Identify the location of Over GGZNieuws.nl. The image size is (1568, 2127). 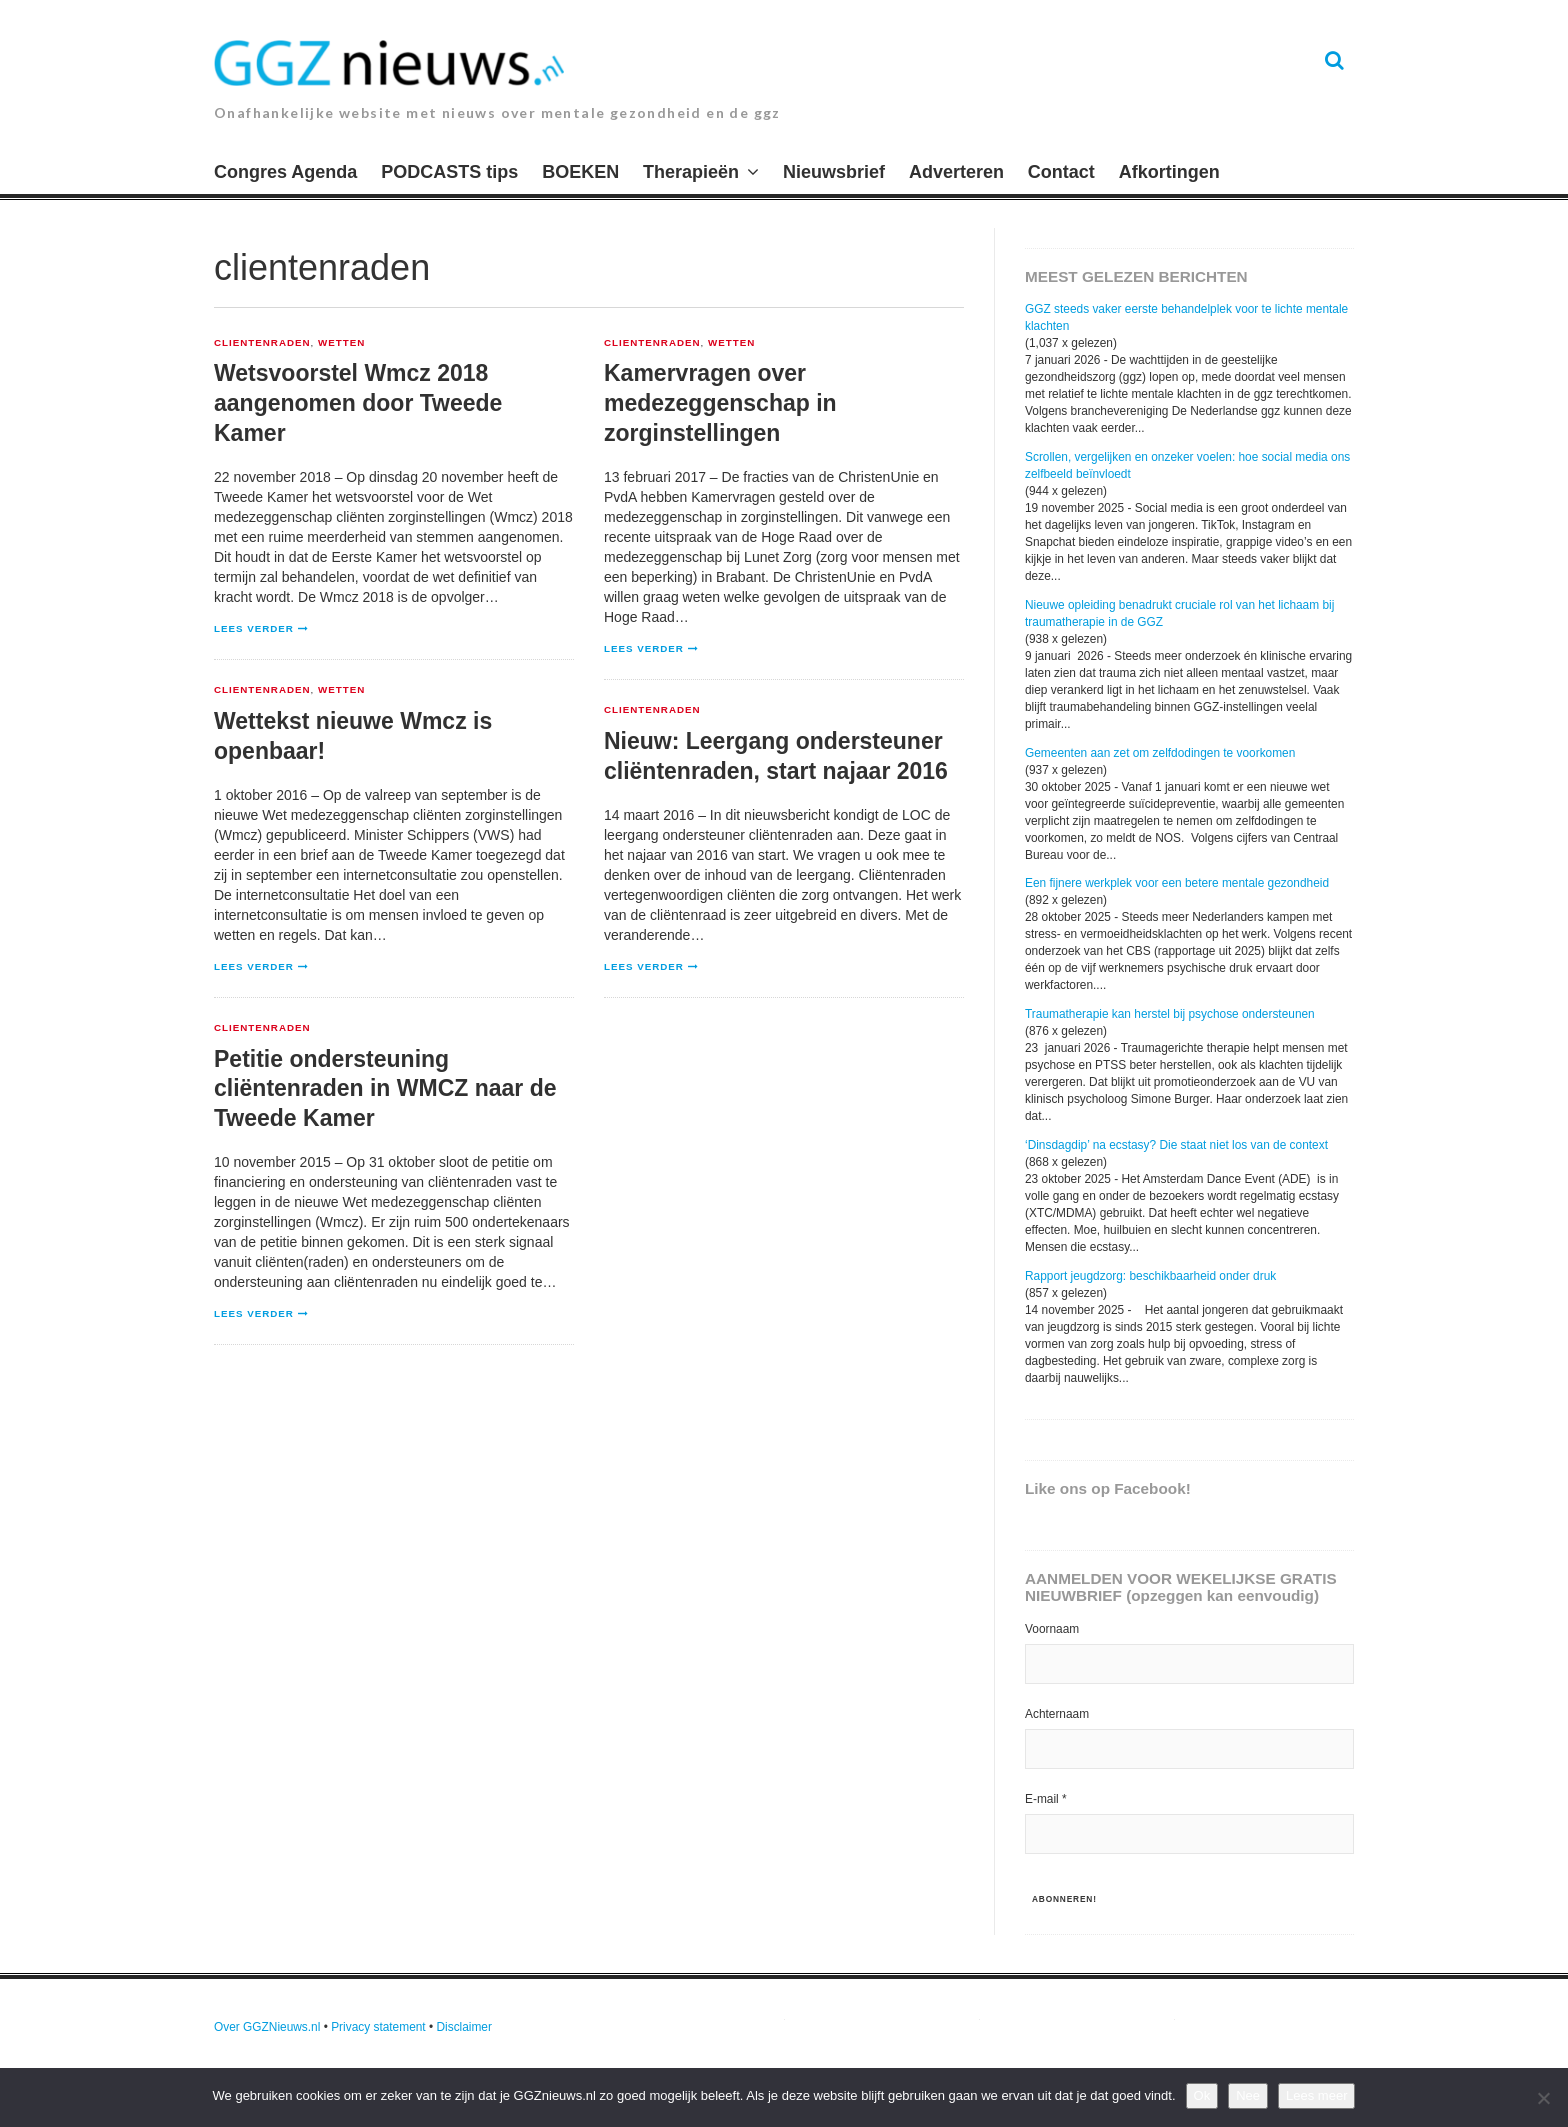
(267, 2027).